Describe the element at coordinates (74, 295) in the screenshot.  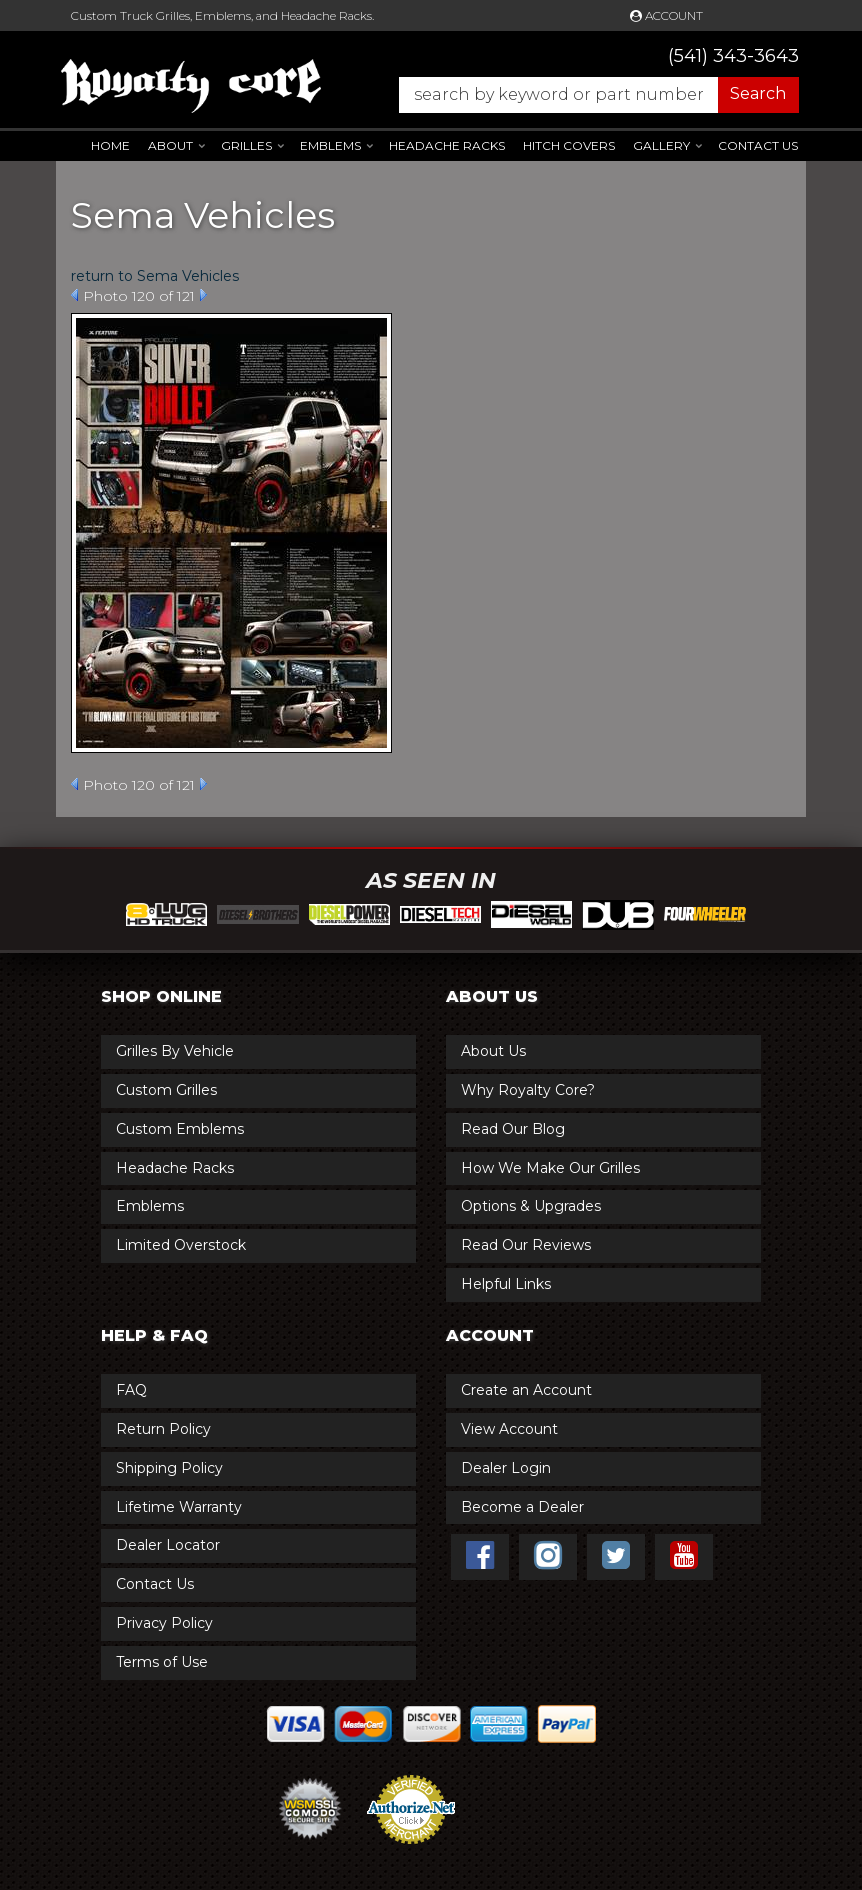
I see `Prev` at that location.